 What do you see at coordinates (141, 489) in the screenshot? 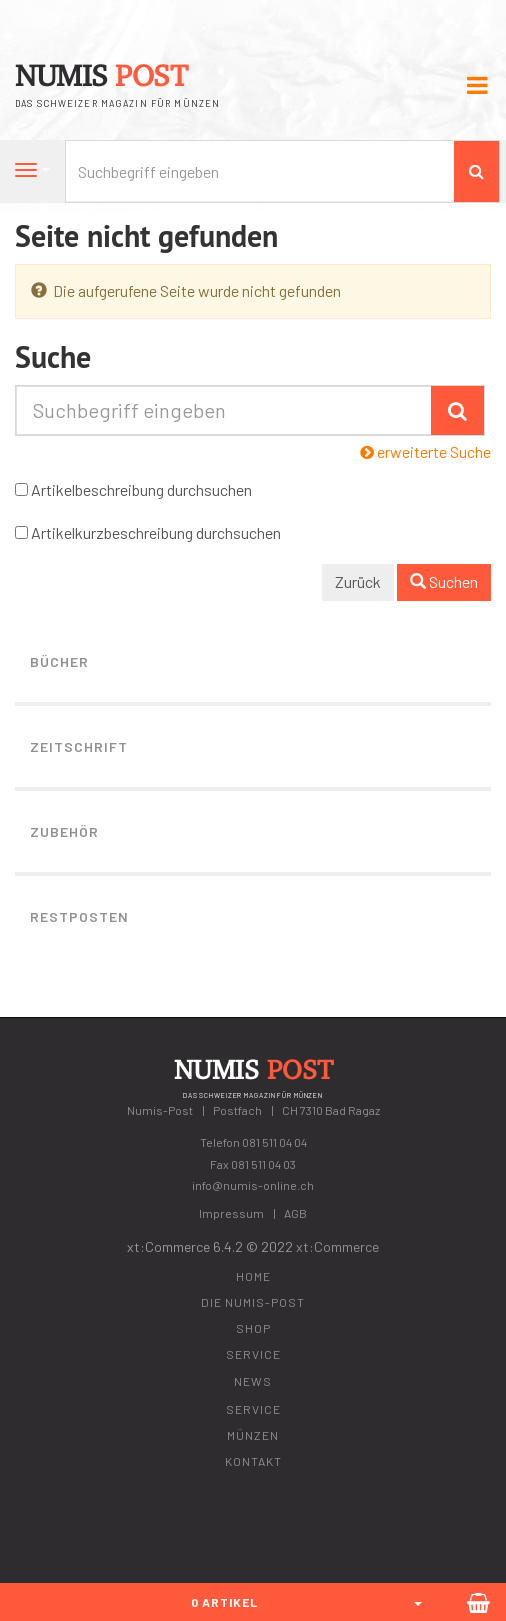
I see `Artikelbeschreibung durchsuchen` at bounding box center [141, 489].